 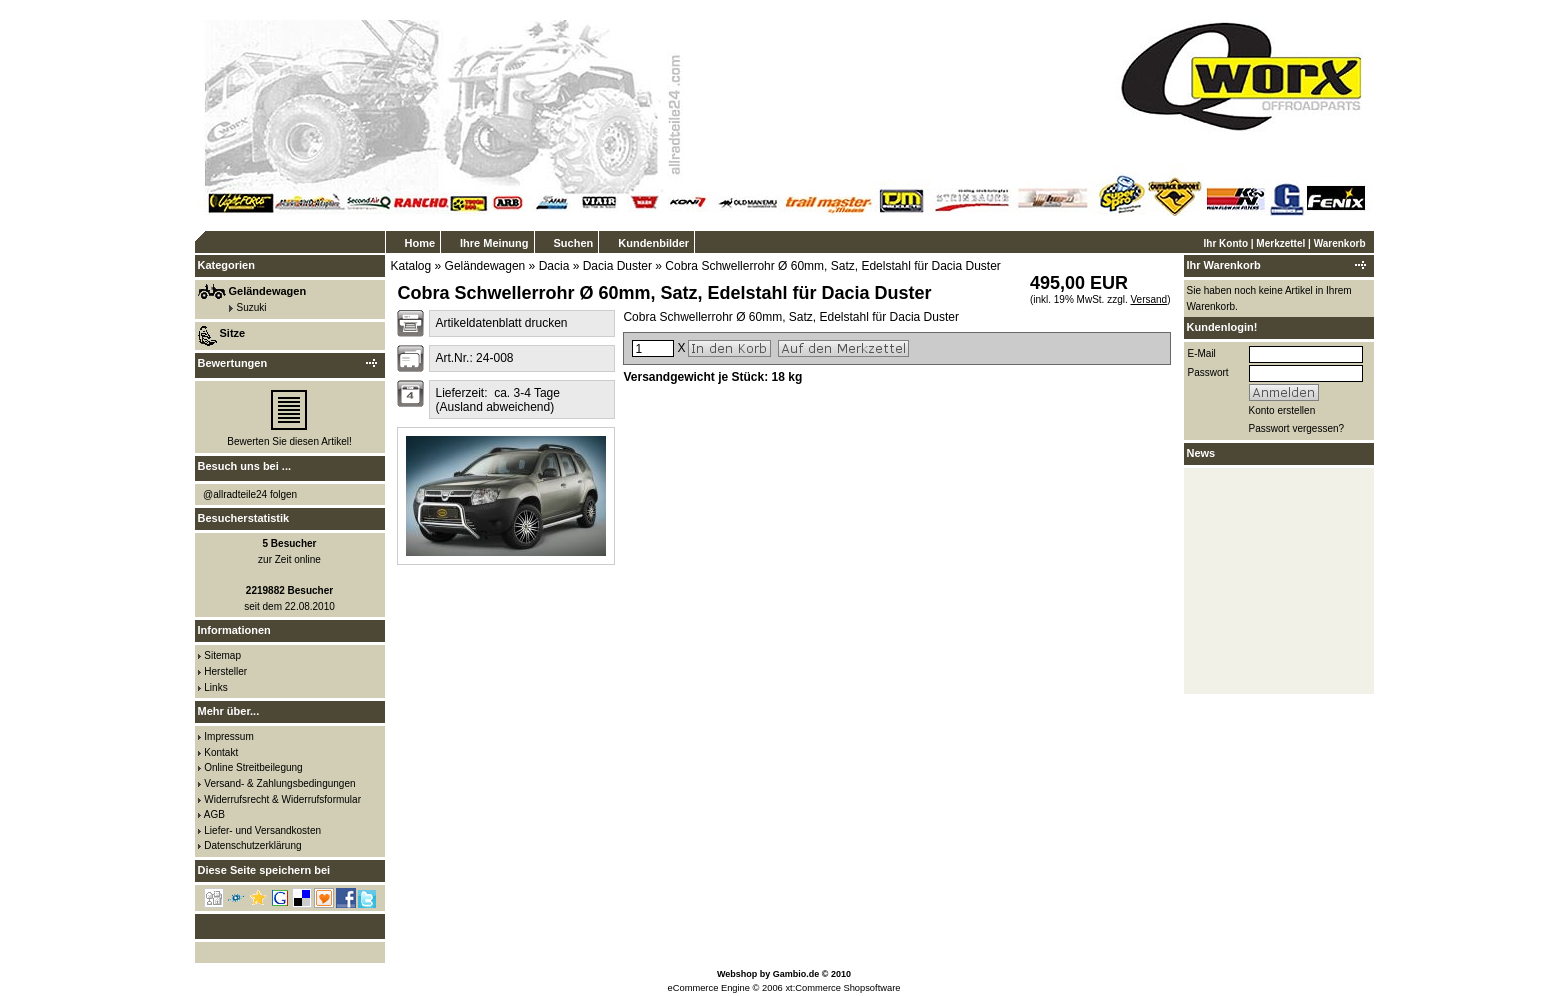 What do you see at coordinates (233, 333) in the screenshot?
I see `Sitze` at bounding box center [233, 333].